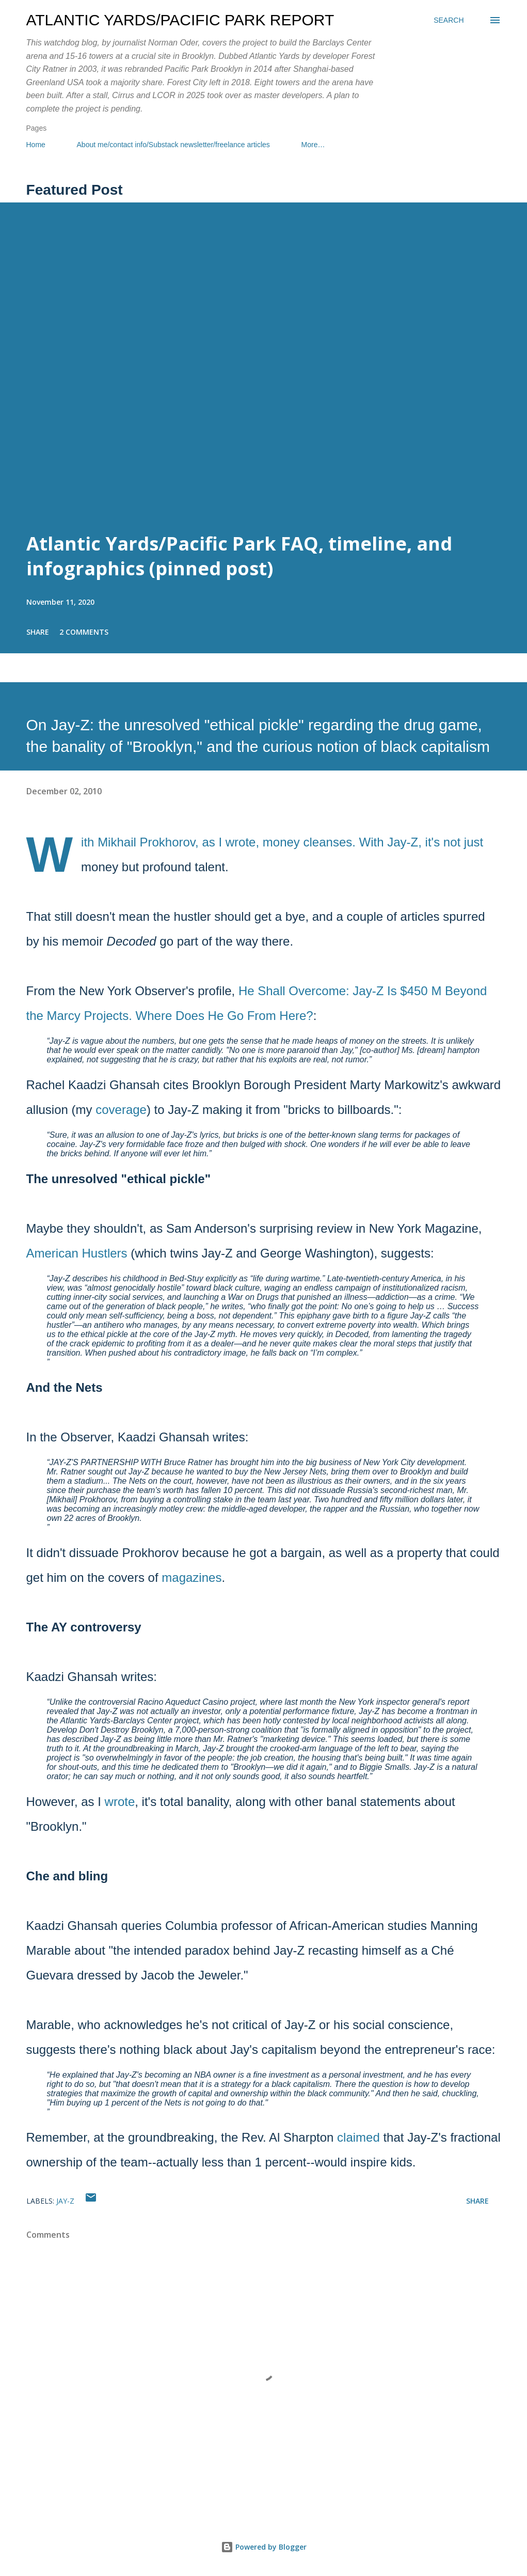  What do you see at coordinates (180, 19) in the screenshot?
I see `Atlantic Yards/Pacific Park Report` at bounding box center [180, 19].